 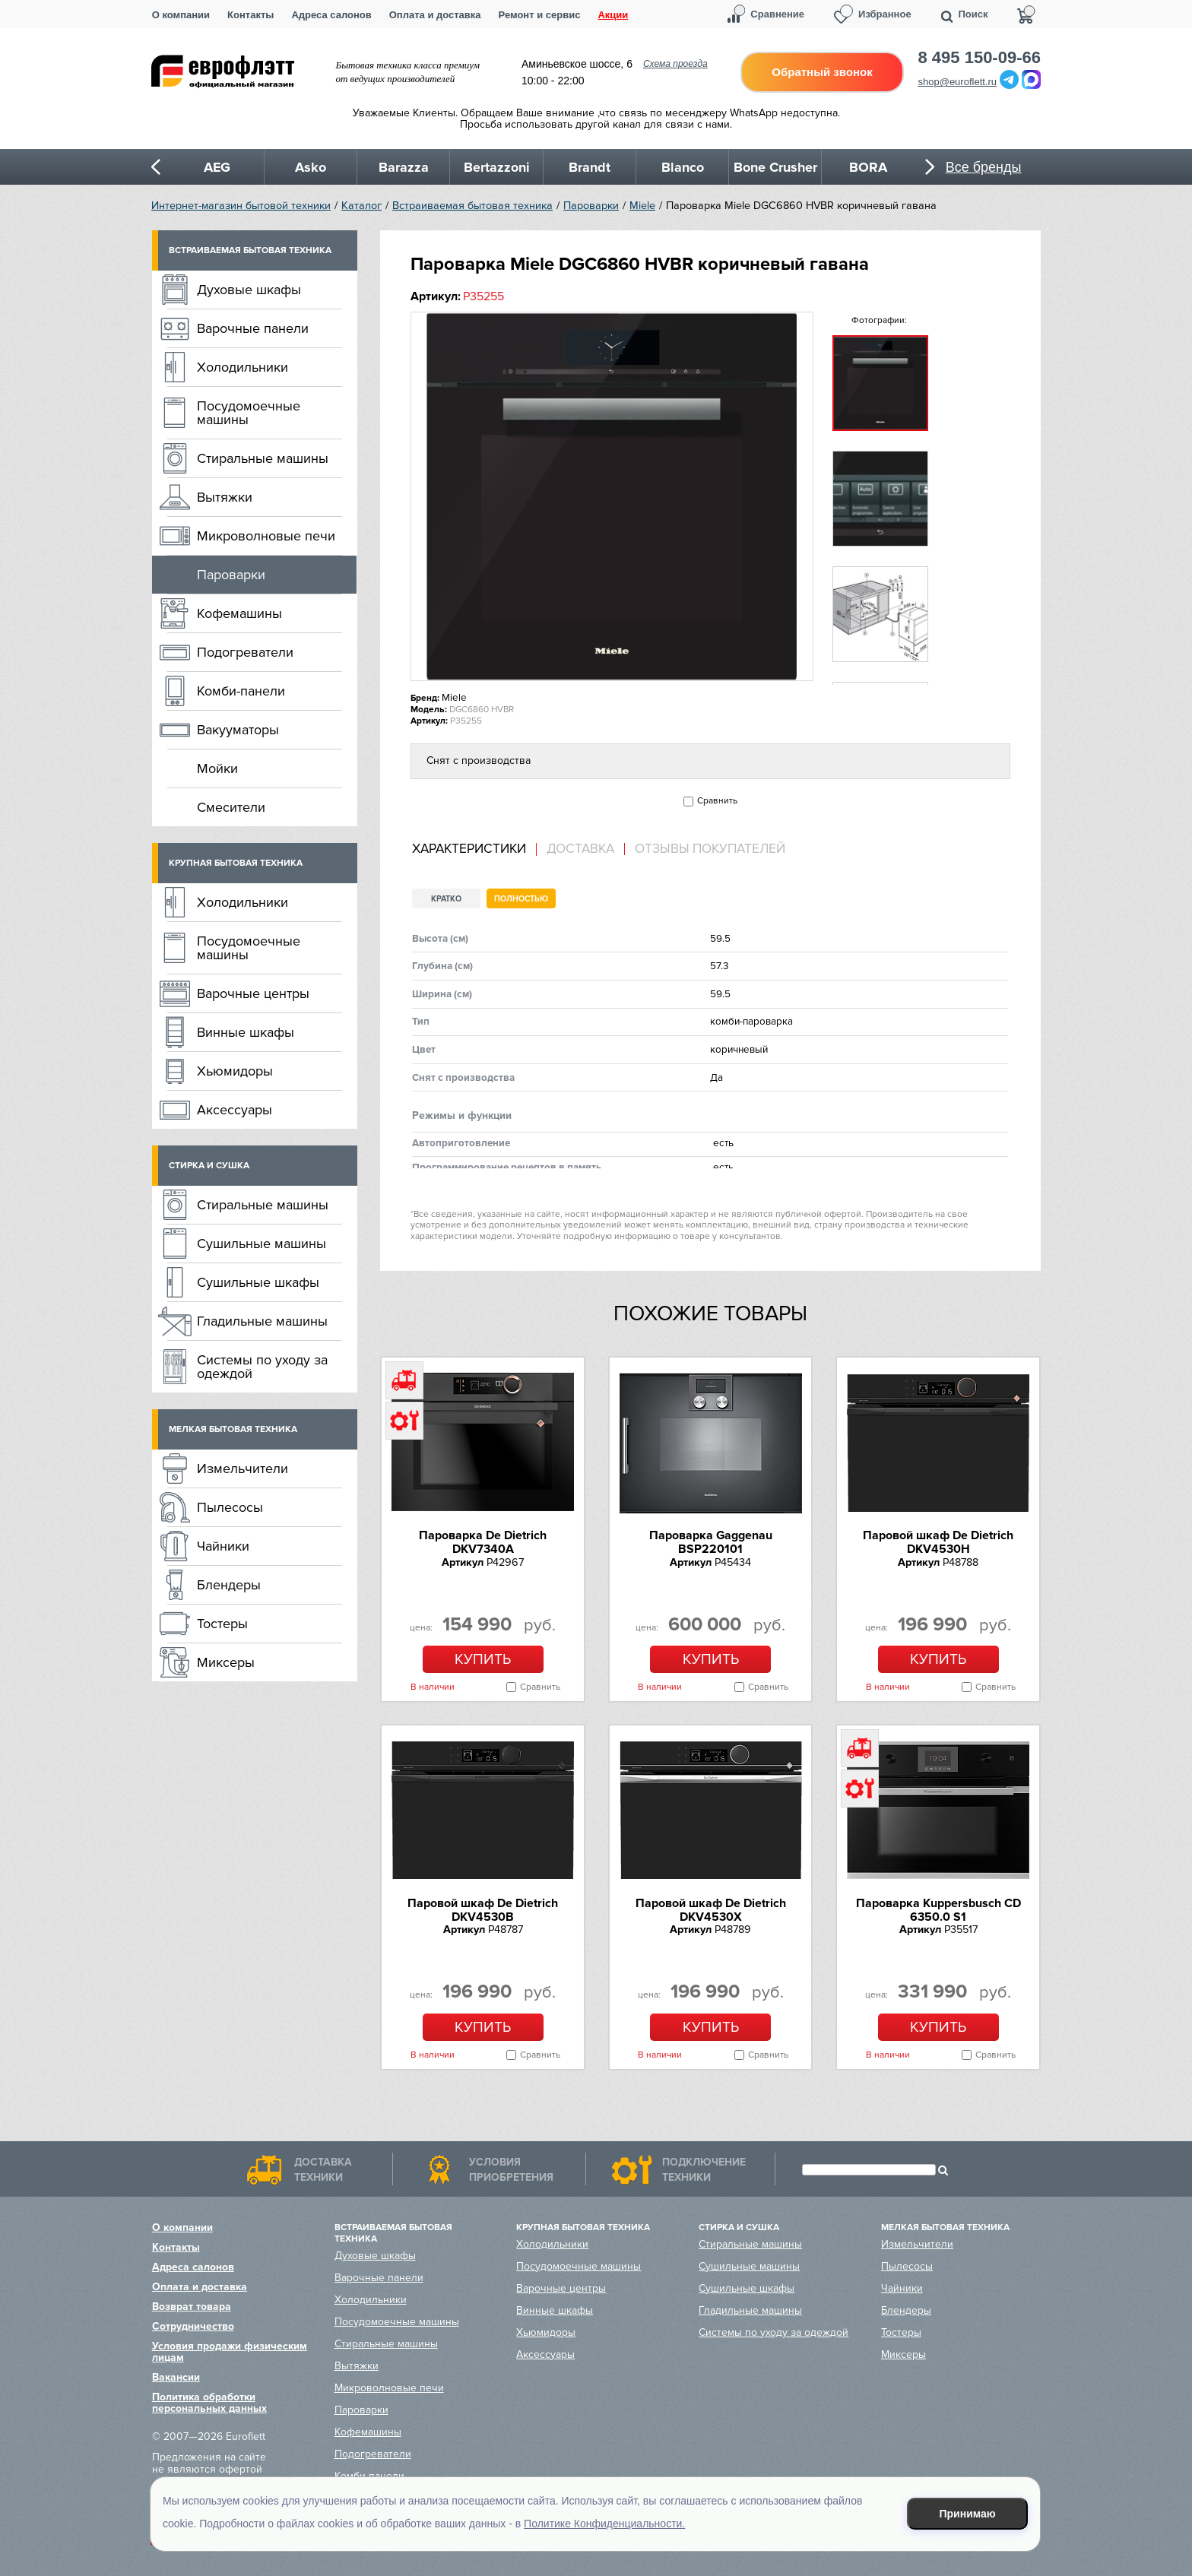 I want to click on Стиральные машины, so click(x=262, y=458).